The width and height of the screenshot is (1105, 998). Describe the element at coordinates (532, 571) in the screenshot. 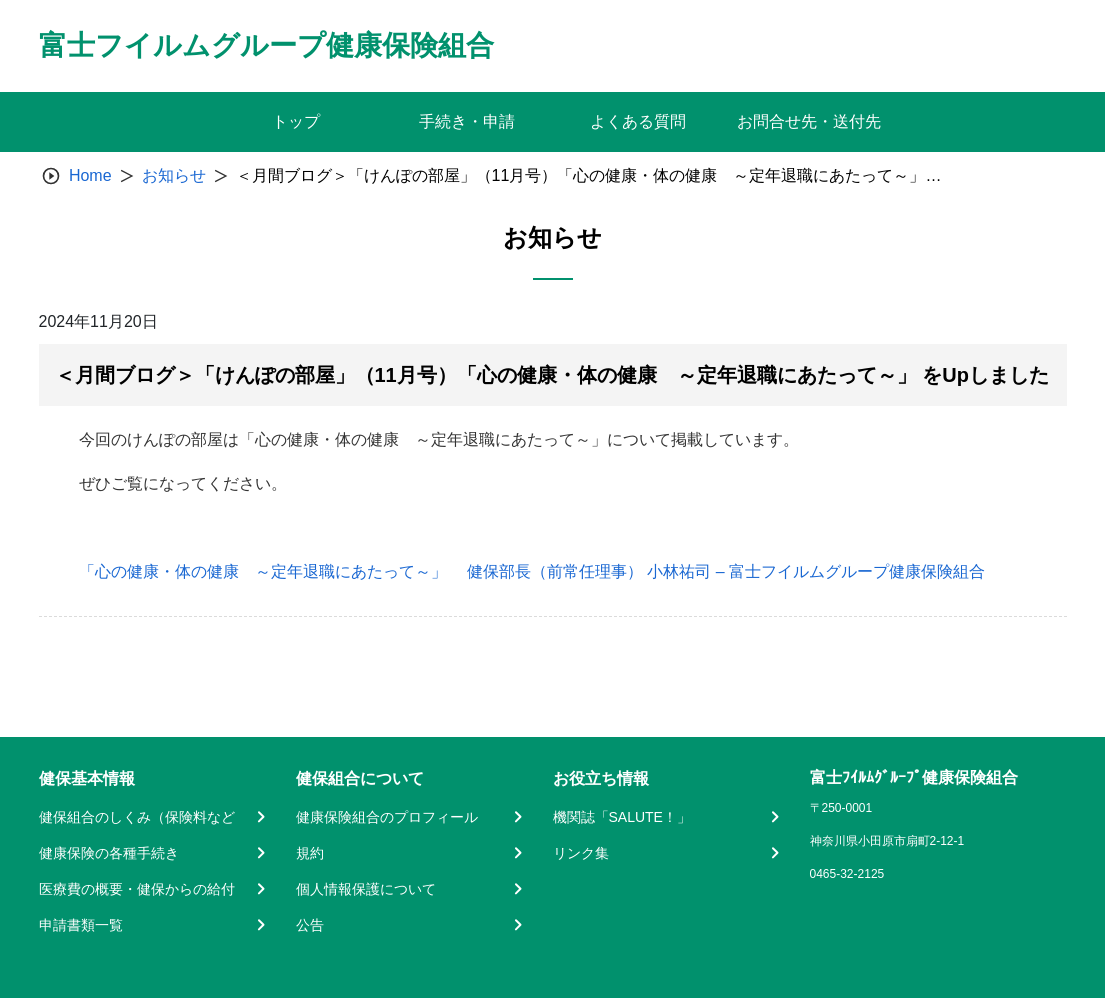

I see `「心の健康・体の健康 ～定年退職にあたって～」 健保部長（前常任理事） 小林祐司 – 富士フイルムグループ健康保険組合` at that location.